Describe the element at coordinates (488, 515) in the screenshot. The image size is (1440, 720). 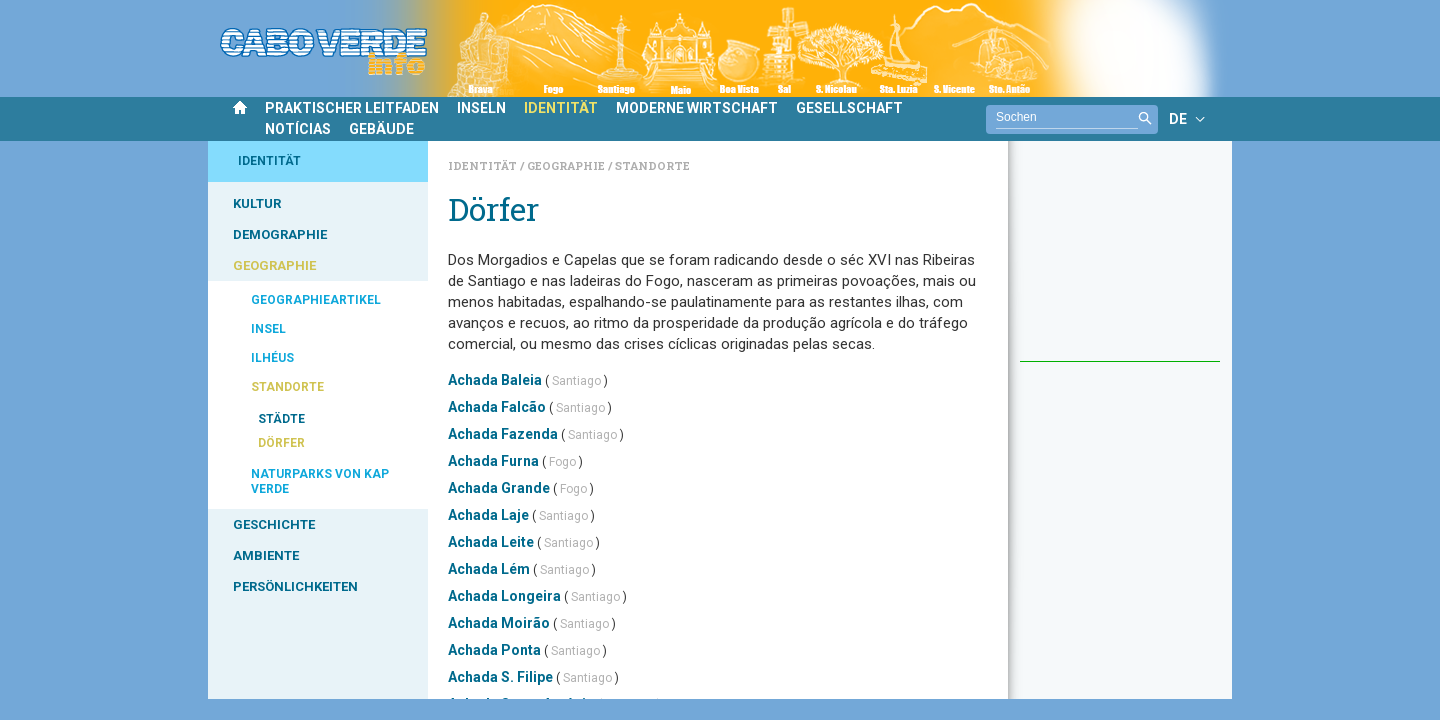
I see `Achada Laje` at that location.